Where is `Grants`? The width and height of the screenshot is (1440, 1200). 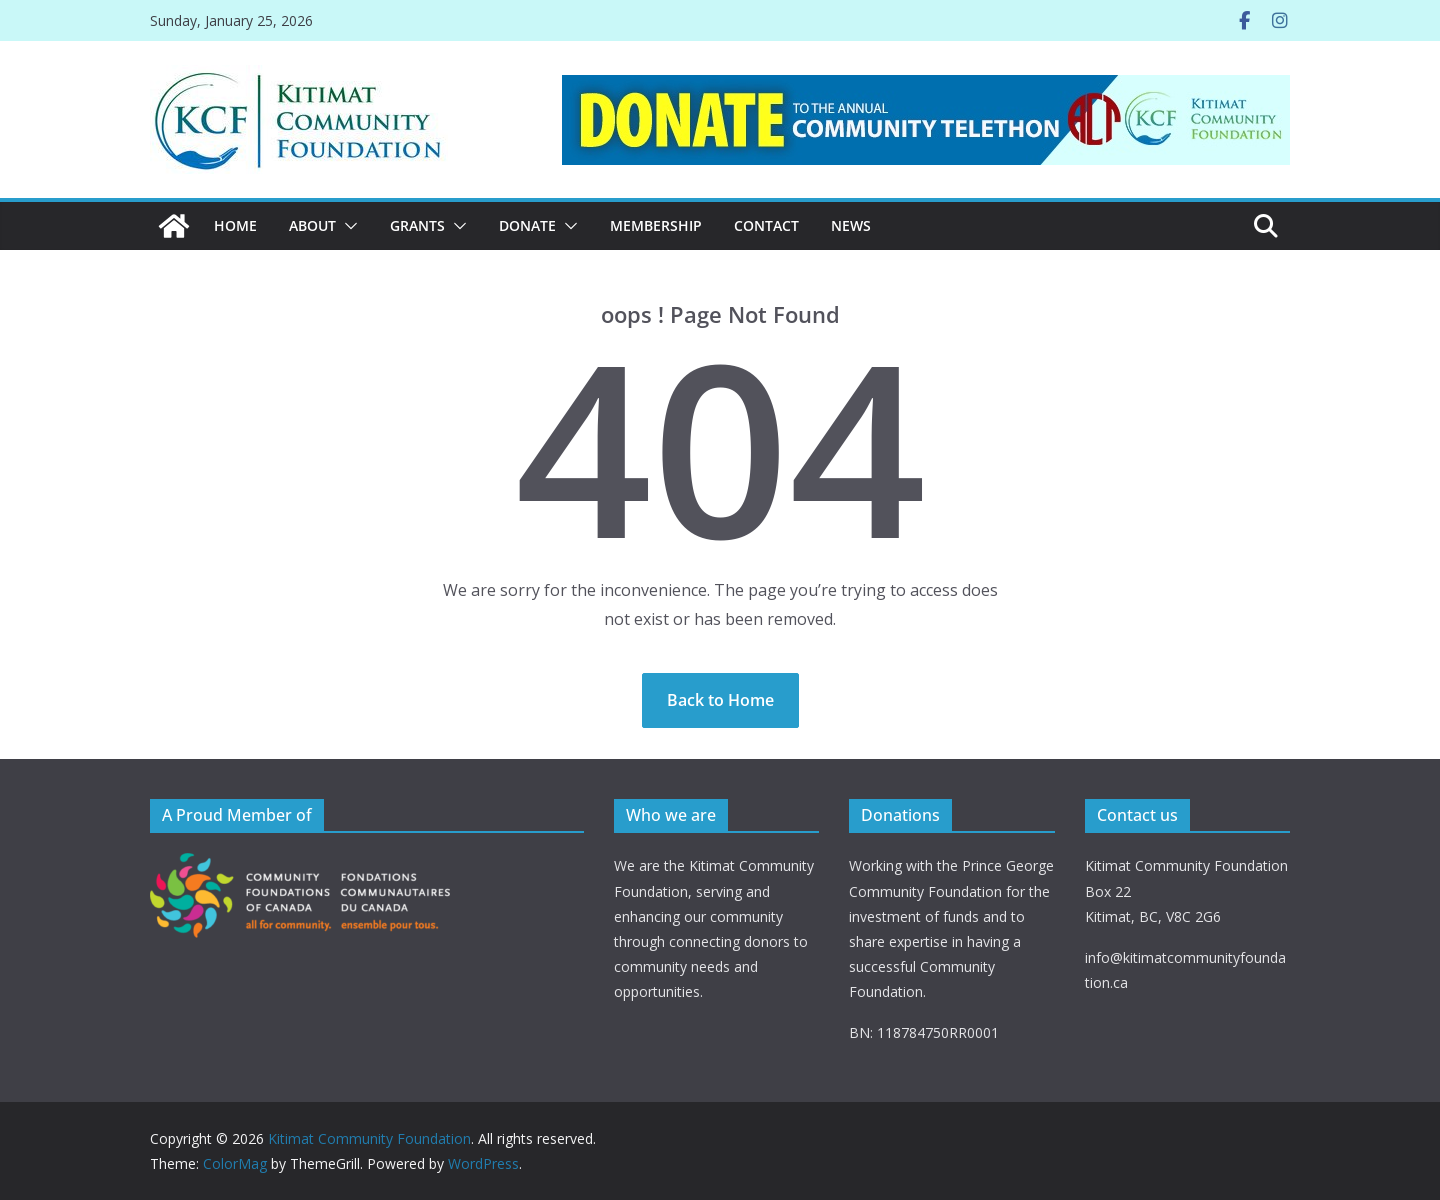 Grants is located at coordinates (417, 225).